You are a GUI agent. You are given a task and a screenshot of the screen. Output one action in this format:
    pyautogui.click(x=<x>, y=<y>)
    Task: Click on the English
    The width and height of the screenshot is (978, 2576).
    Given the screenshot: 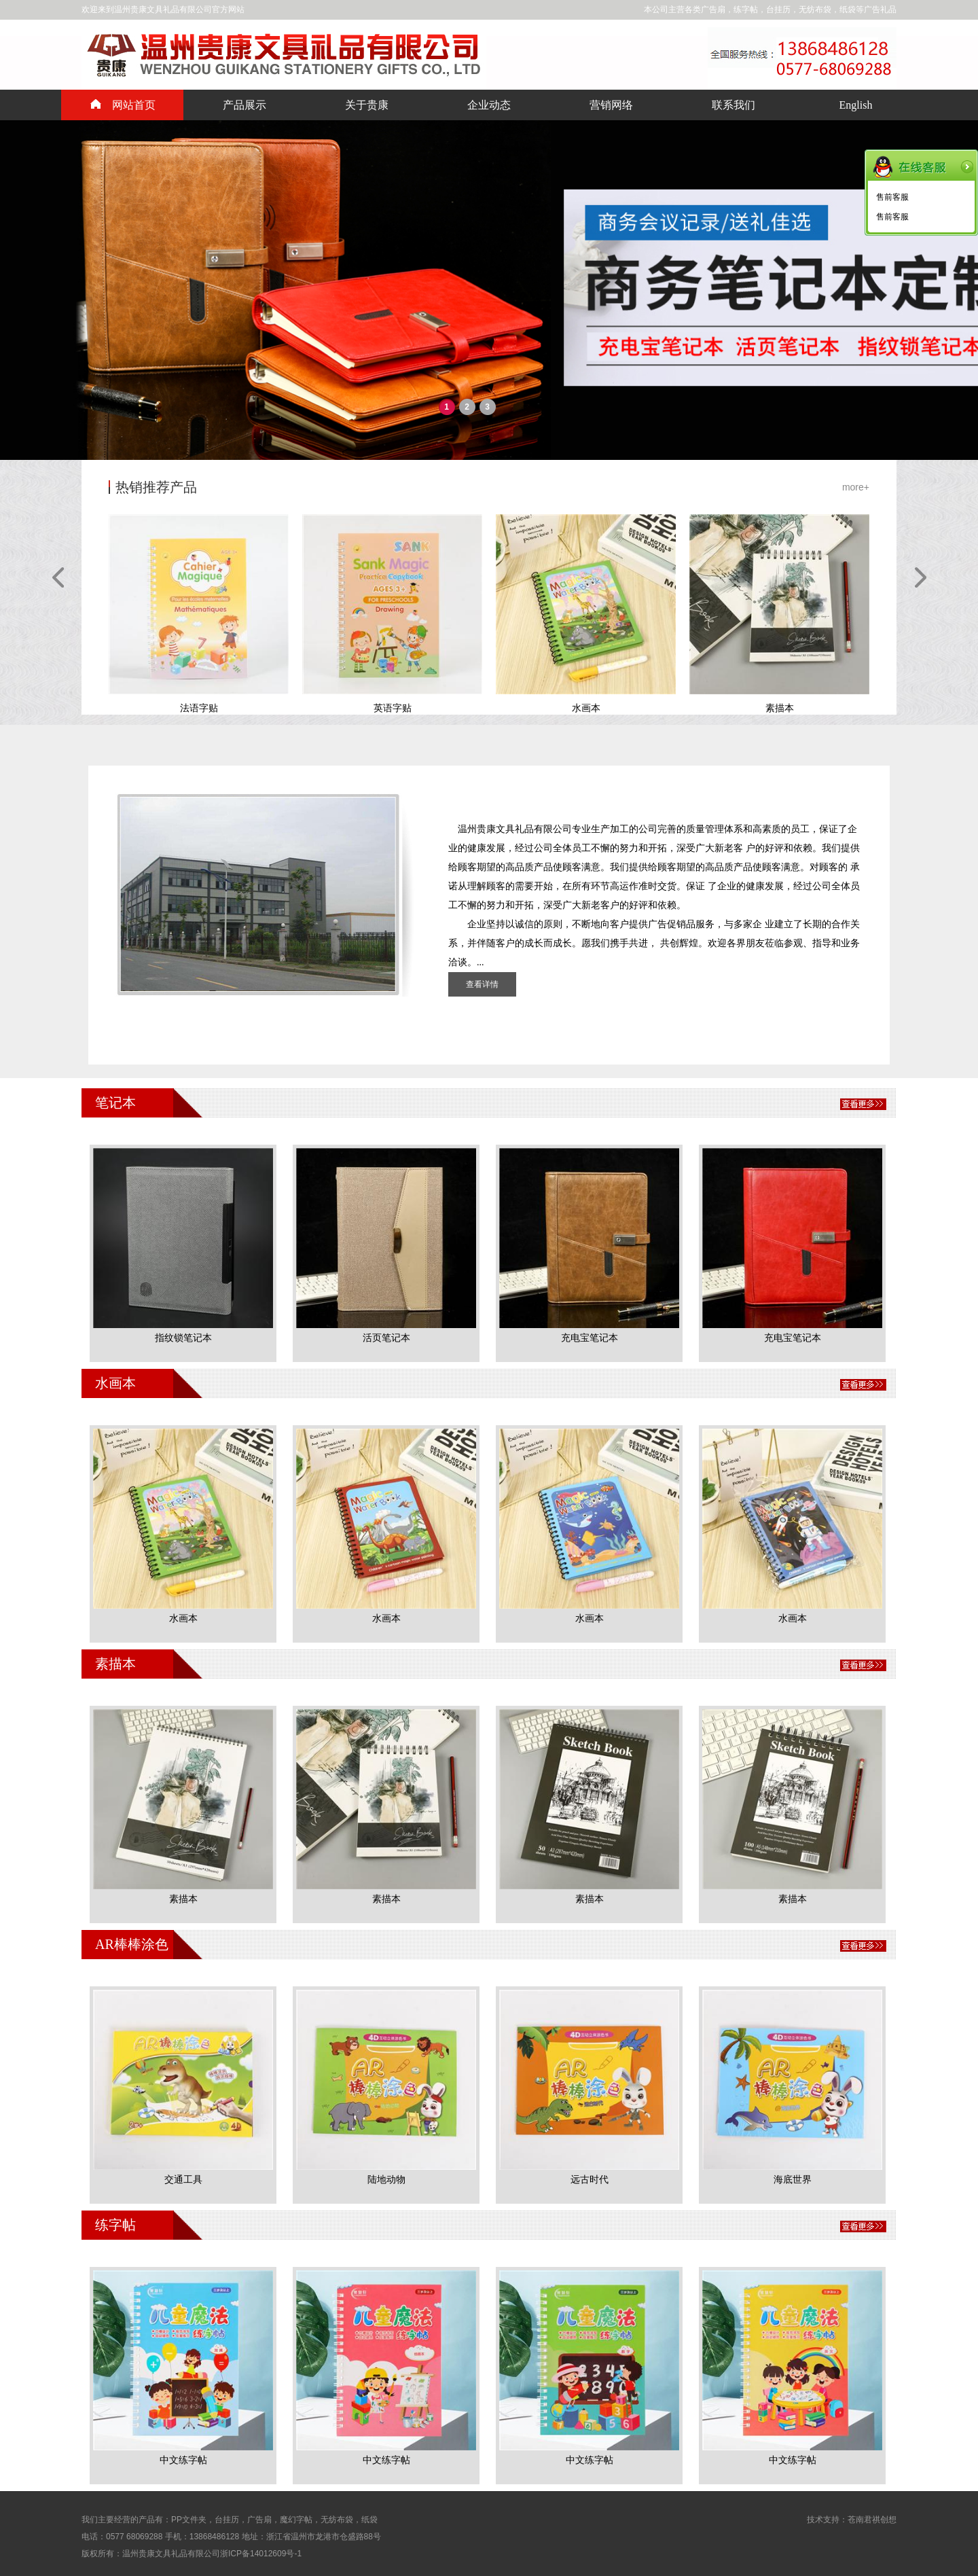 What is the action you would take?
    pyautogui.click(x=856, y=105)
    